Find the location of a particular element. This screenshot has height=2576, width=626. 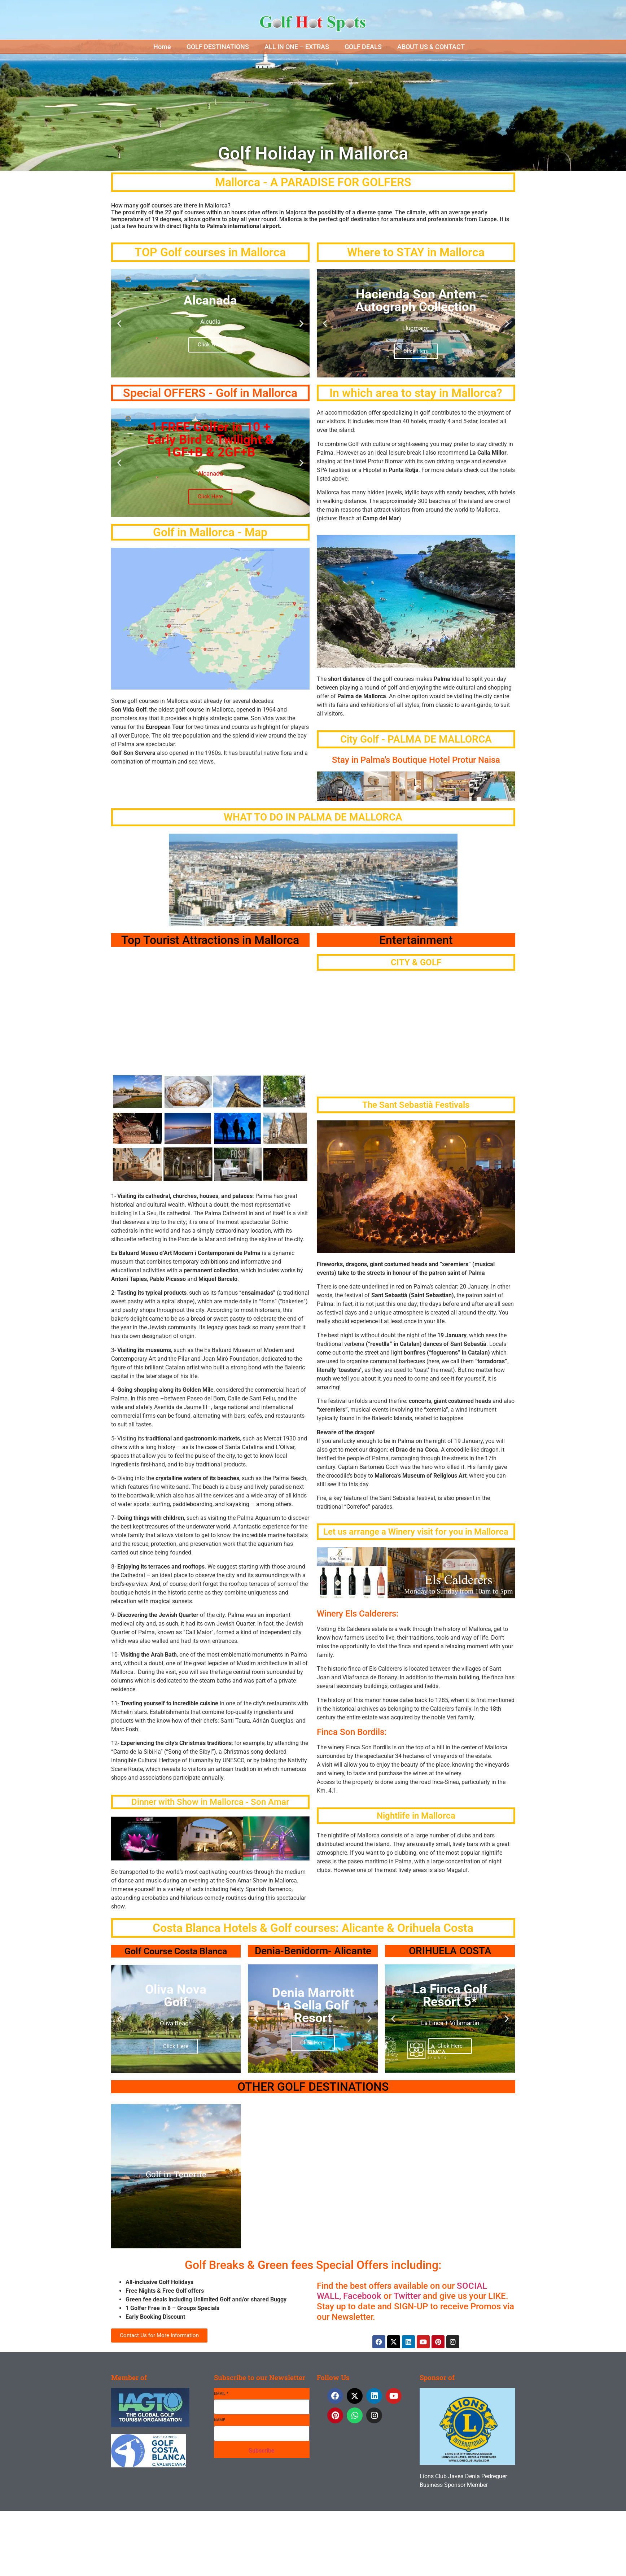

Subscribe is located at coordinates (262, 2450).